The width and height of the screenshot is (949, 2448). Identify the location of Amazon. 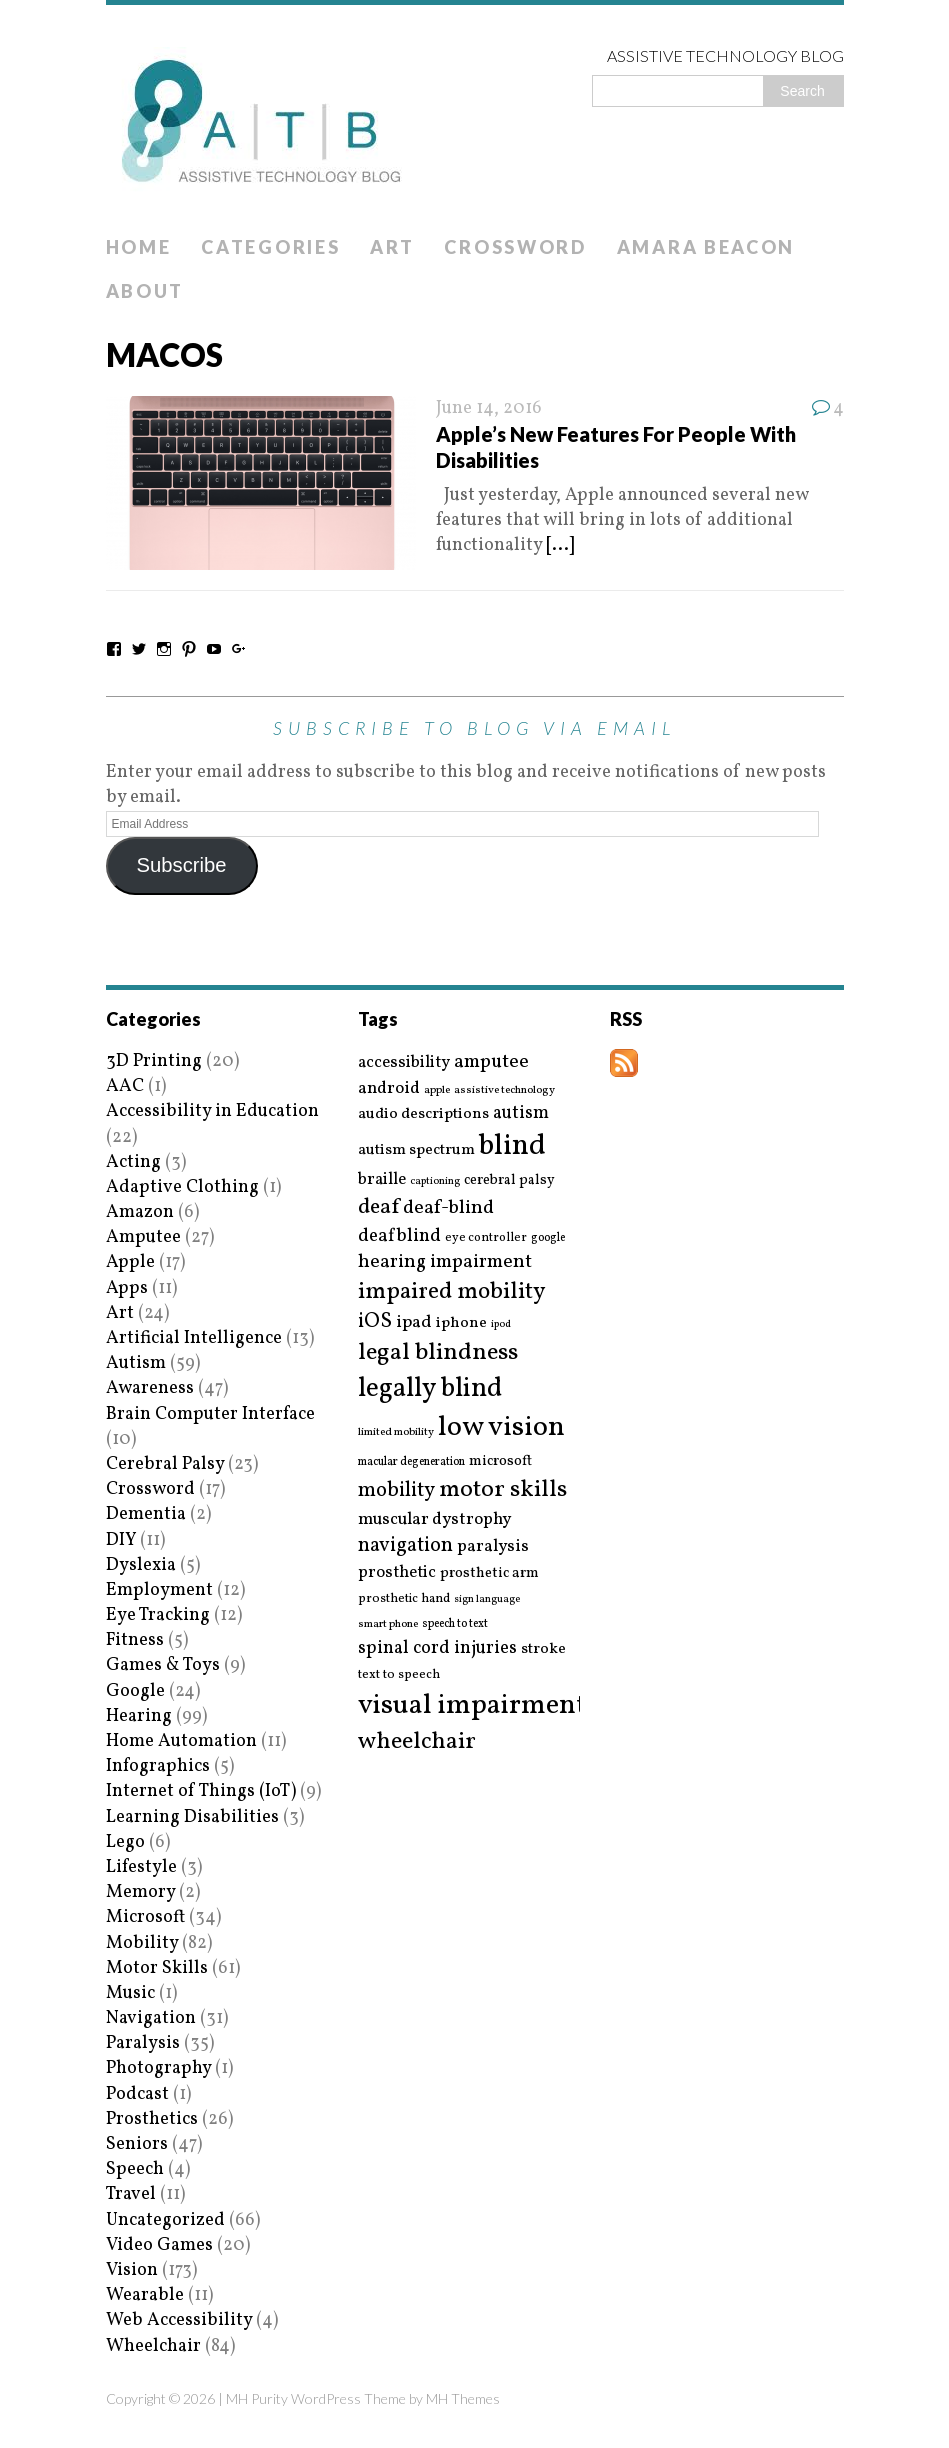
(140, 1212).